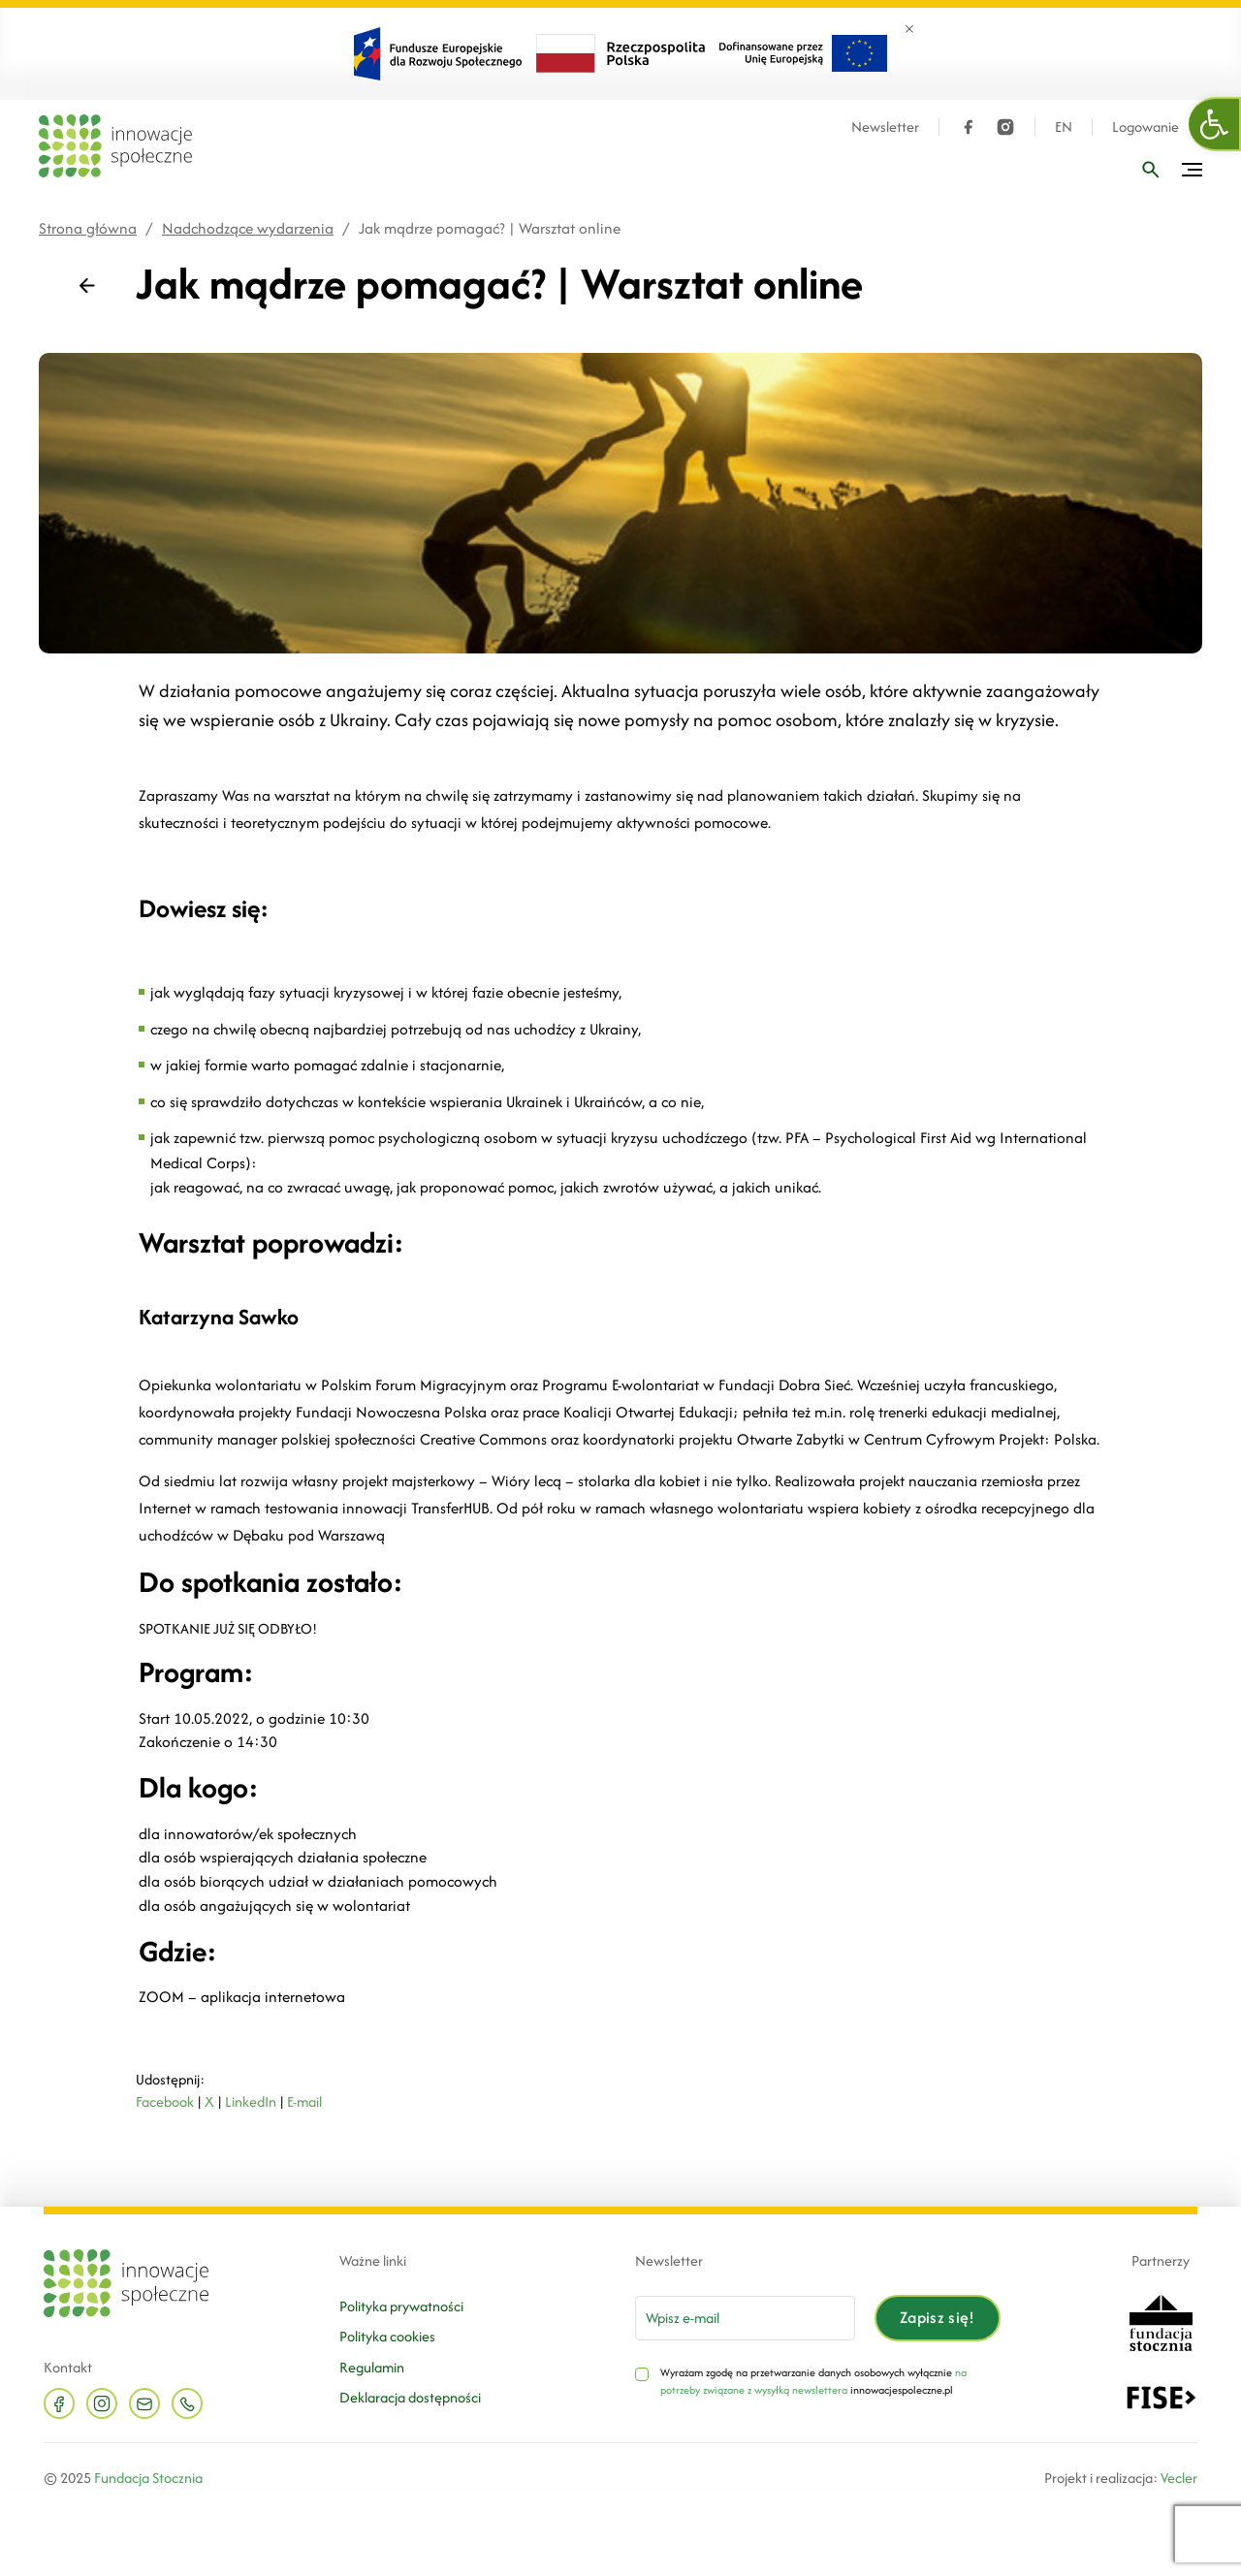  What do you see at coordinates (1179, 2477) in the screenshot?
I see `Vecler` at bounding box center [1179, 2477].